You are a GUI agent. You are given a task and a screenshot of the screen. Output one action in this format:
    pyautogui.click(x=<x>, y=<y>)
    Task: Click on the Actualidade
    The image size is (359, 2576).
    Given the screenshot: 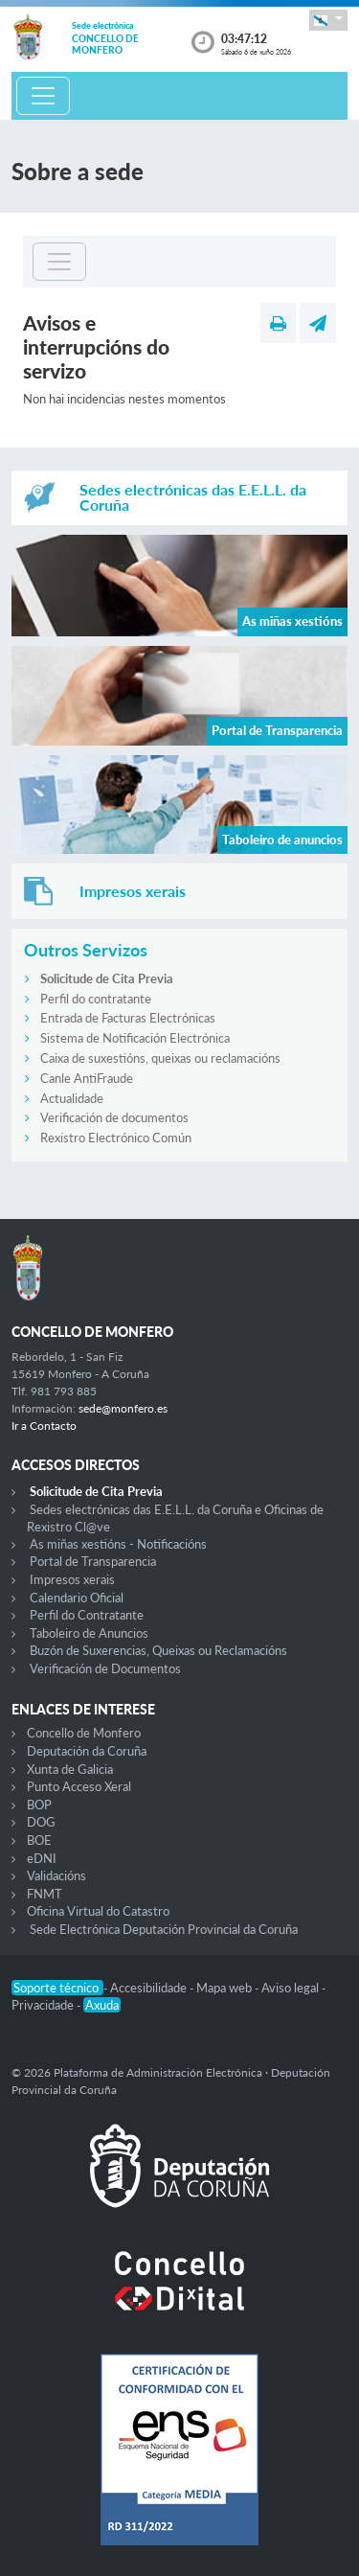 What is the action you would take?
    pyautogui.click(x=71, y=1098)
    